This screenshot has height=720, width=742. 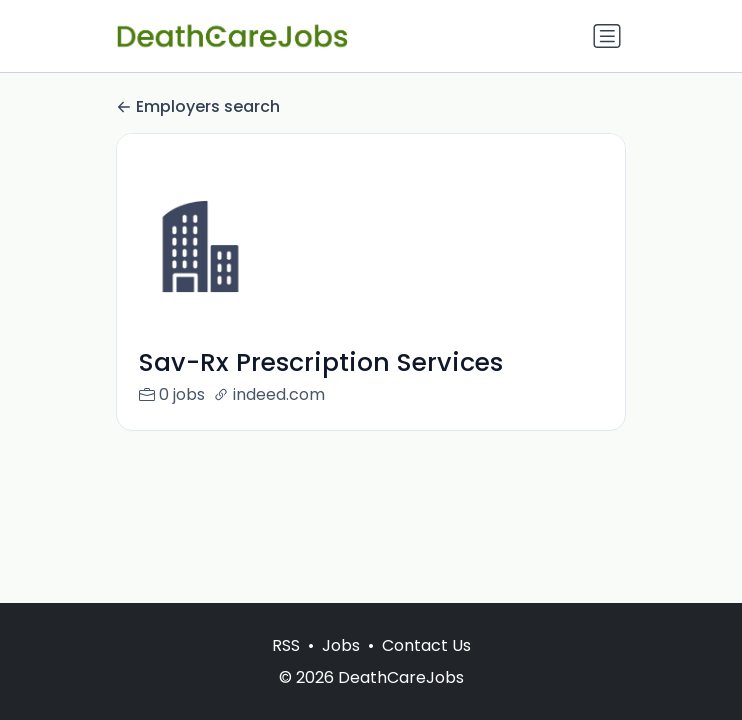 What do you see at coordinates (607, 36) in the screenshot?
I see `[Toggle navigation]` at bounding box center [607, 36].